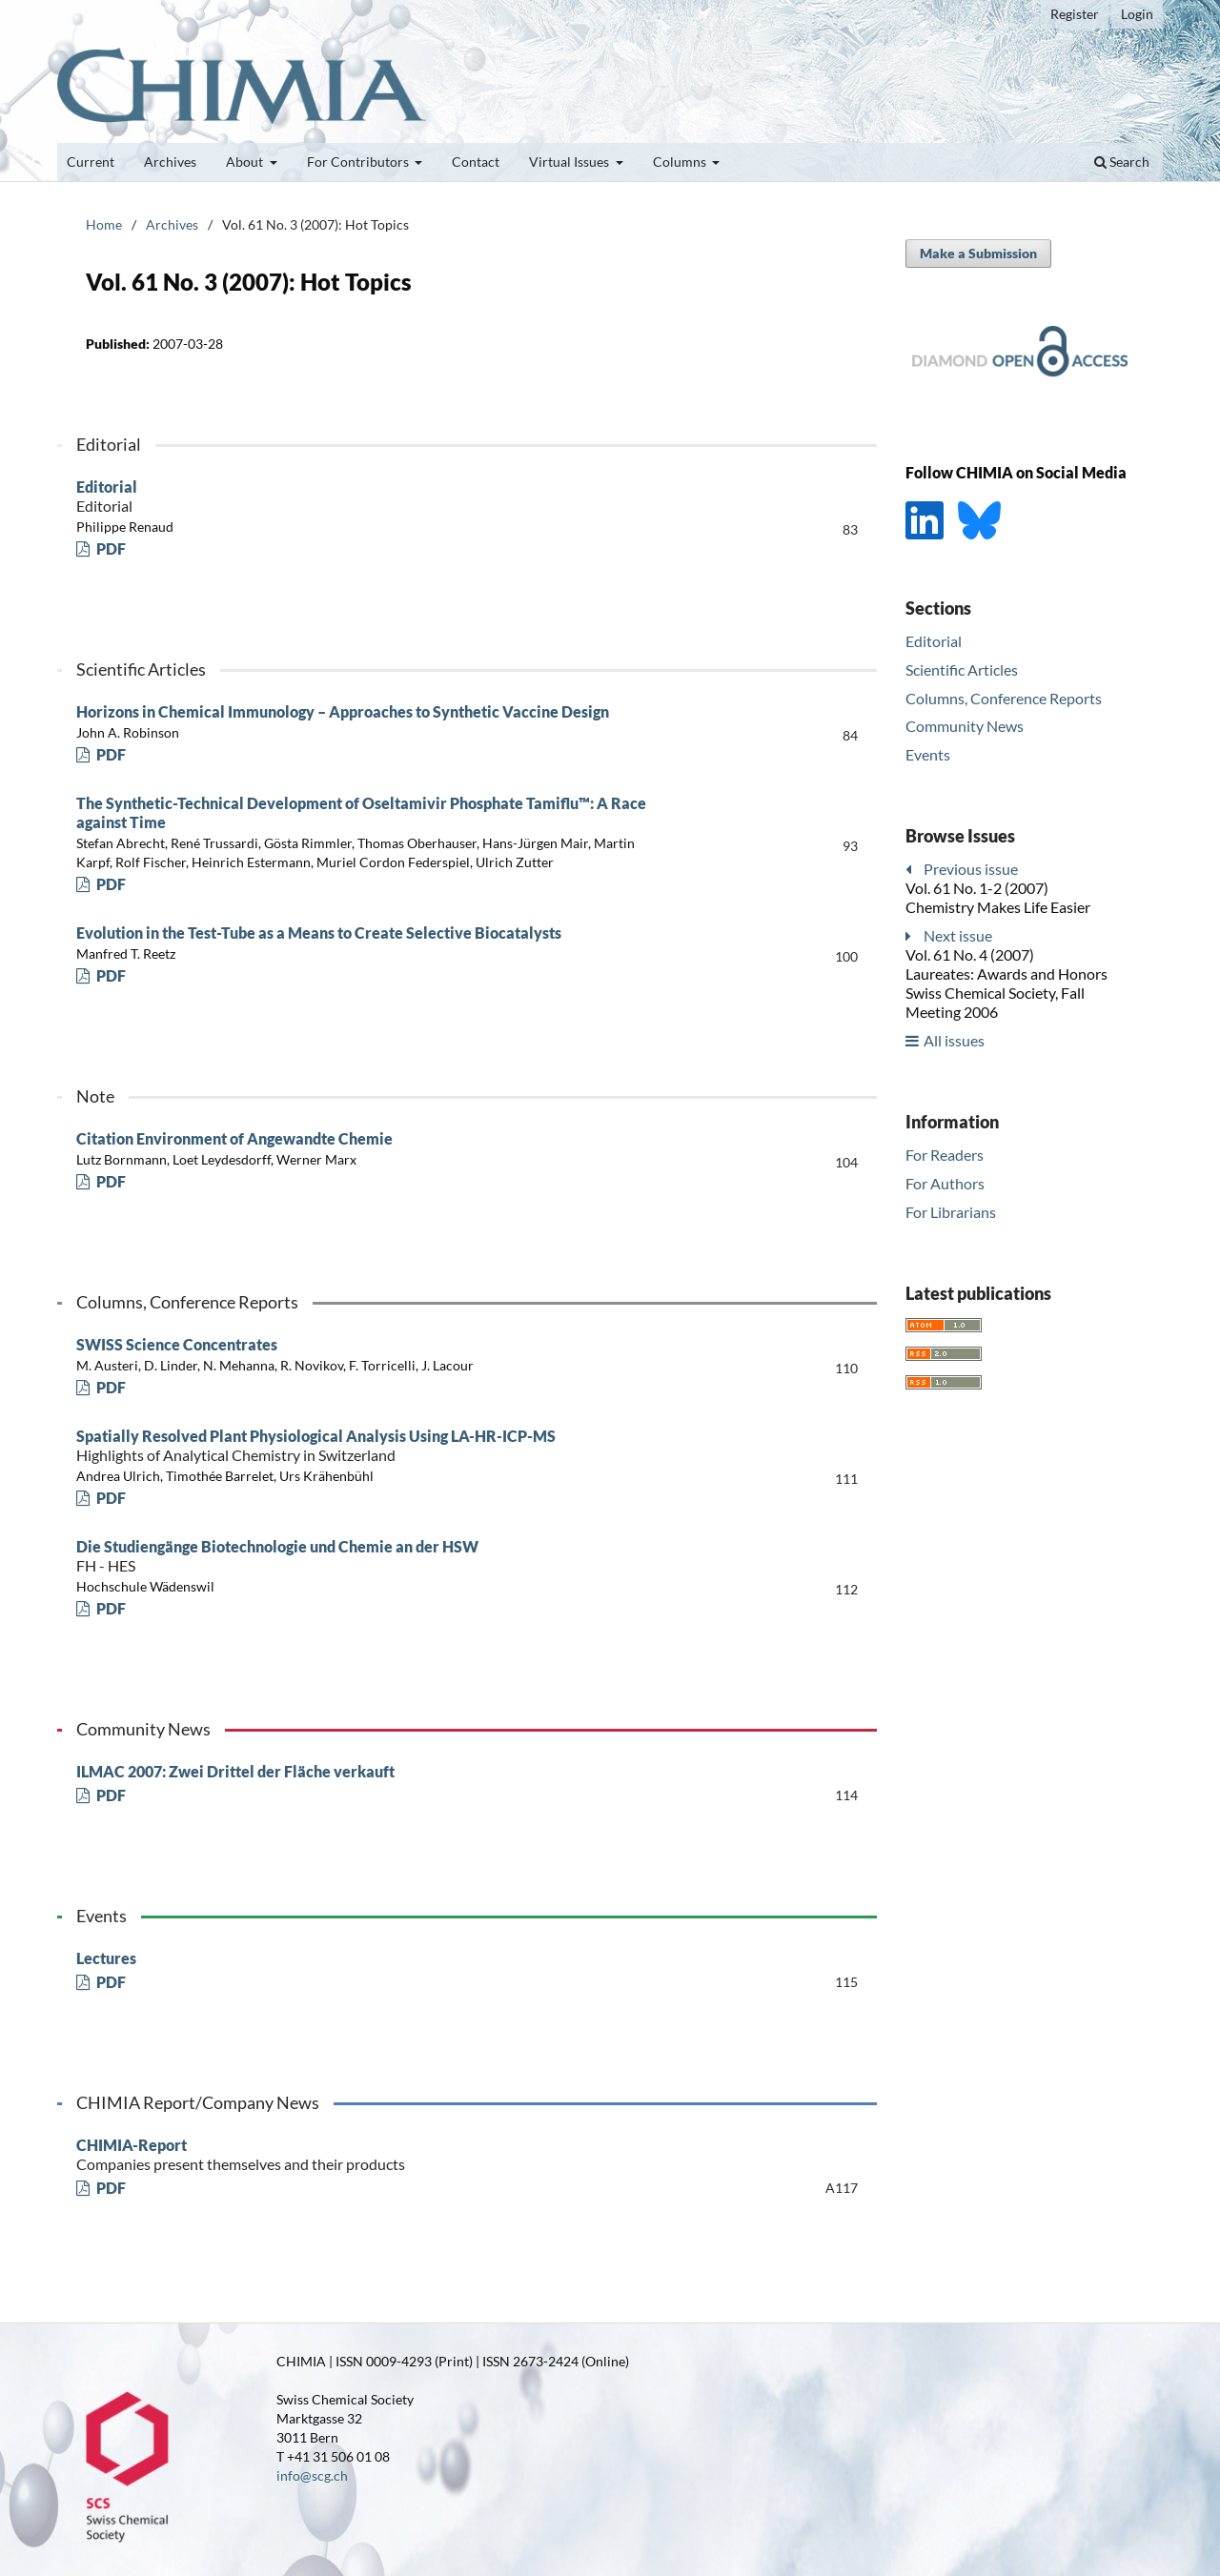 This screenshot has height=2576, width=1220. I want to click on Evolution in the Test-Tube as a Means to Create Selective Biocatalysts, so click(318, 932).